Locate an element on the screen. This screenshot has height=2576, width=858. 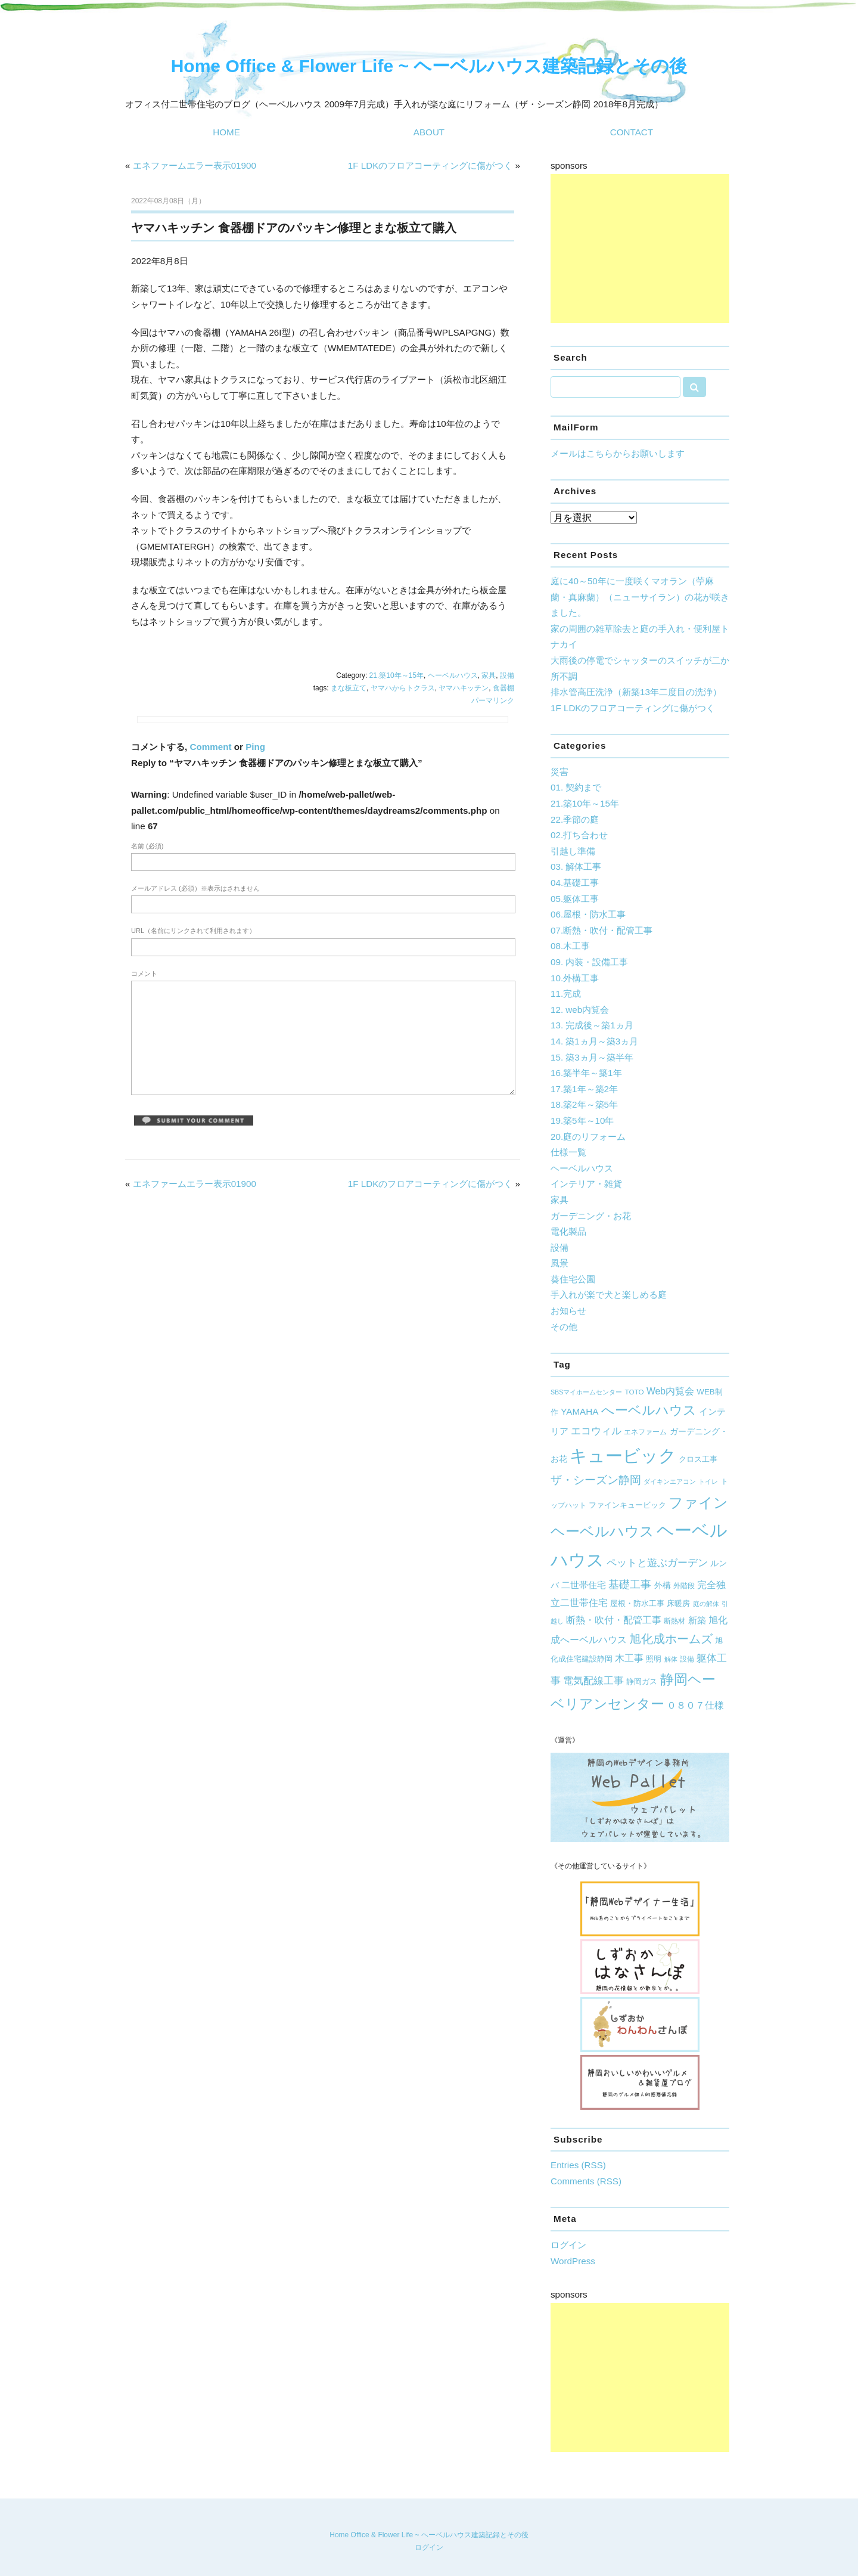
12. web内覧会 is located at coordinates (580, 1010).